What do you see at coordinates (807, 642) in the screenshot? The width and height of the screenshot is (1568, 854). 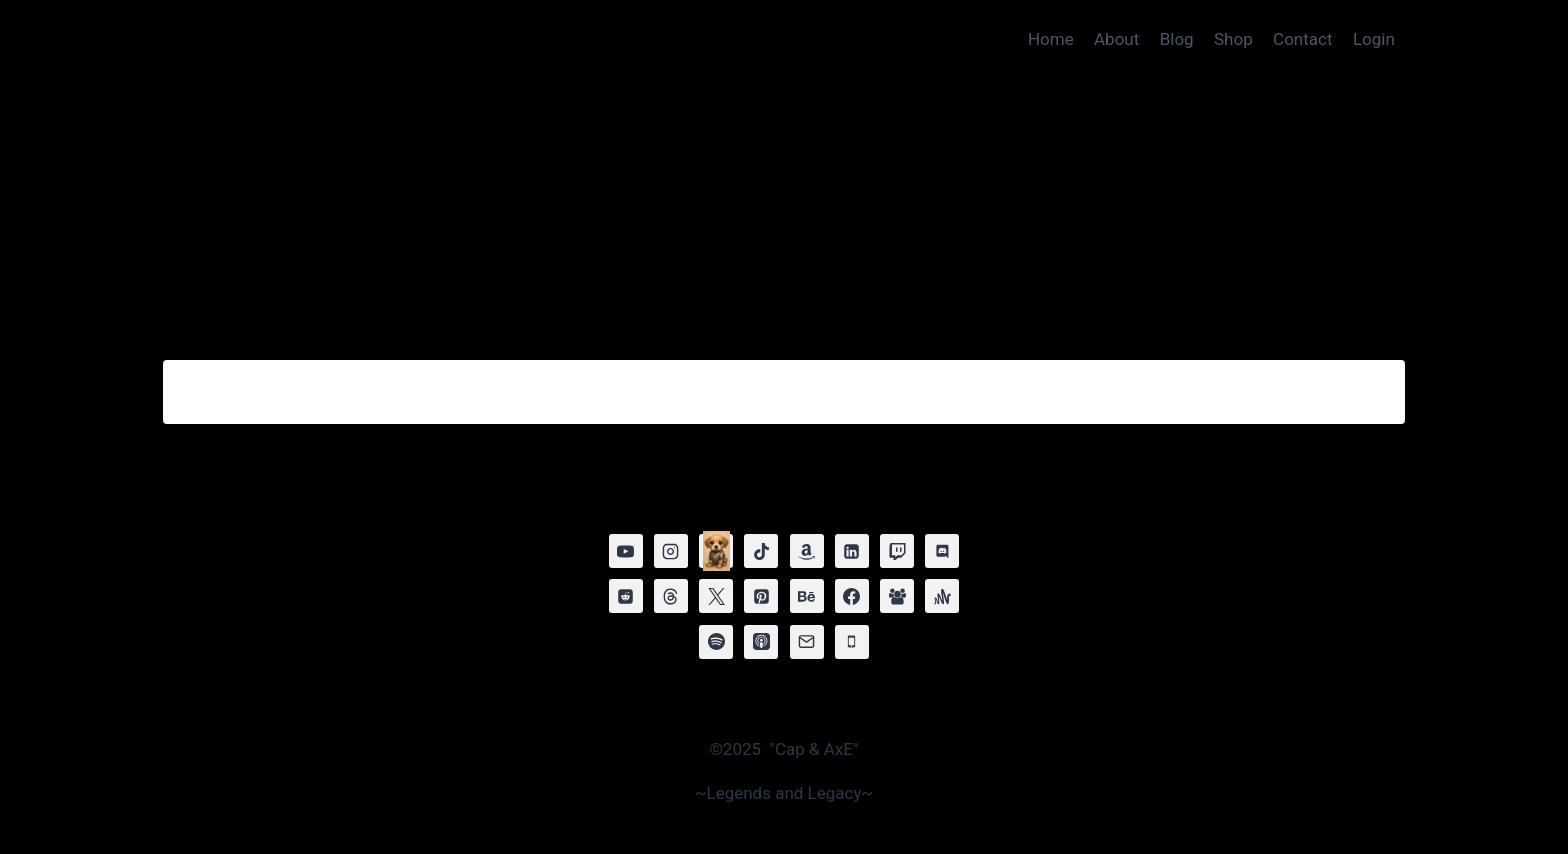 I see `[Email]` at bounding box center [807, 642].